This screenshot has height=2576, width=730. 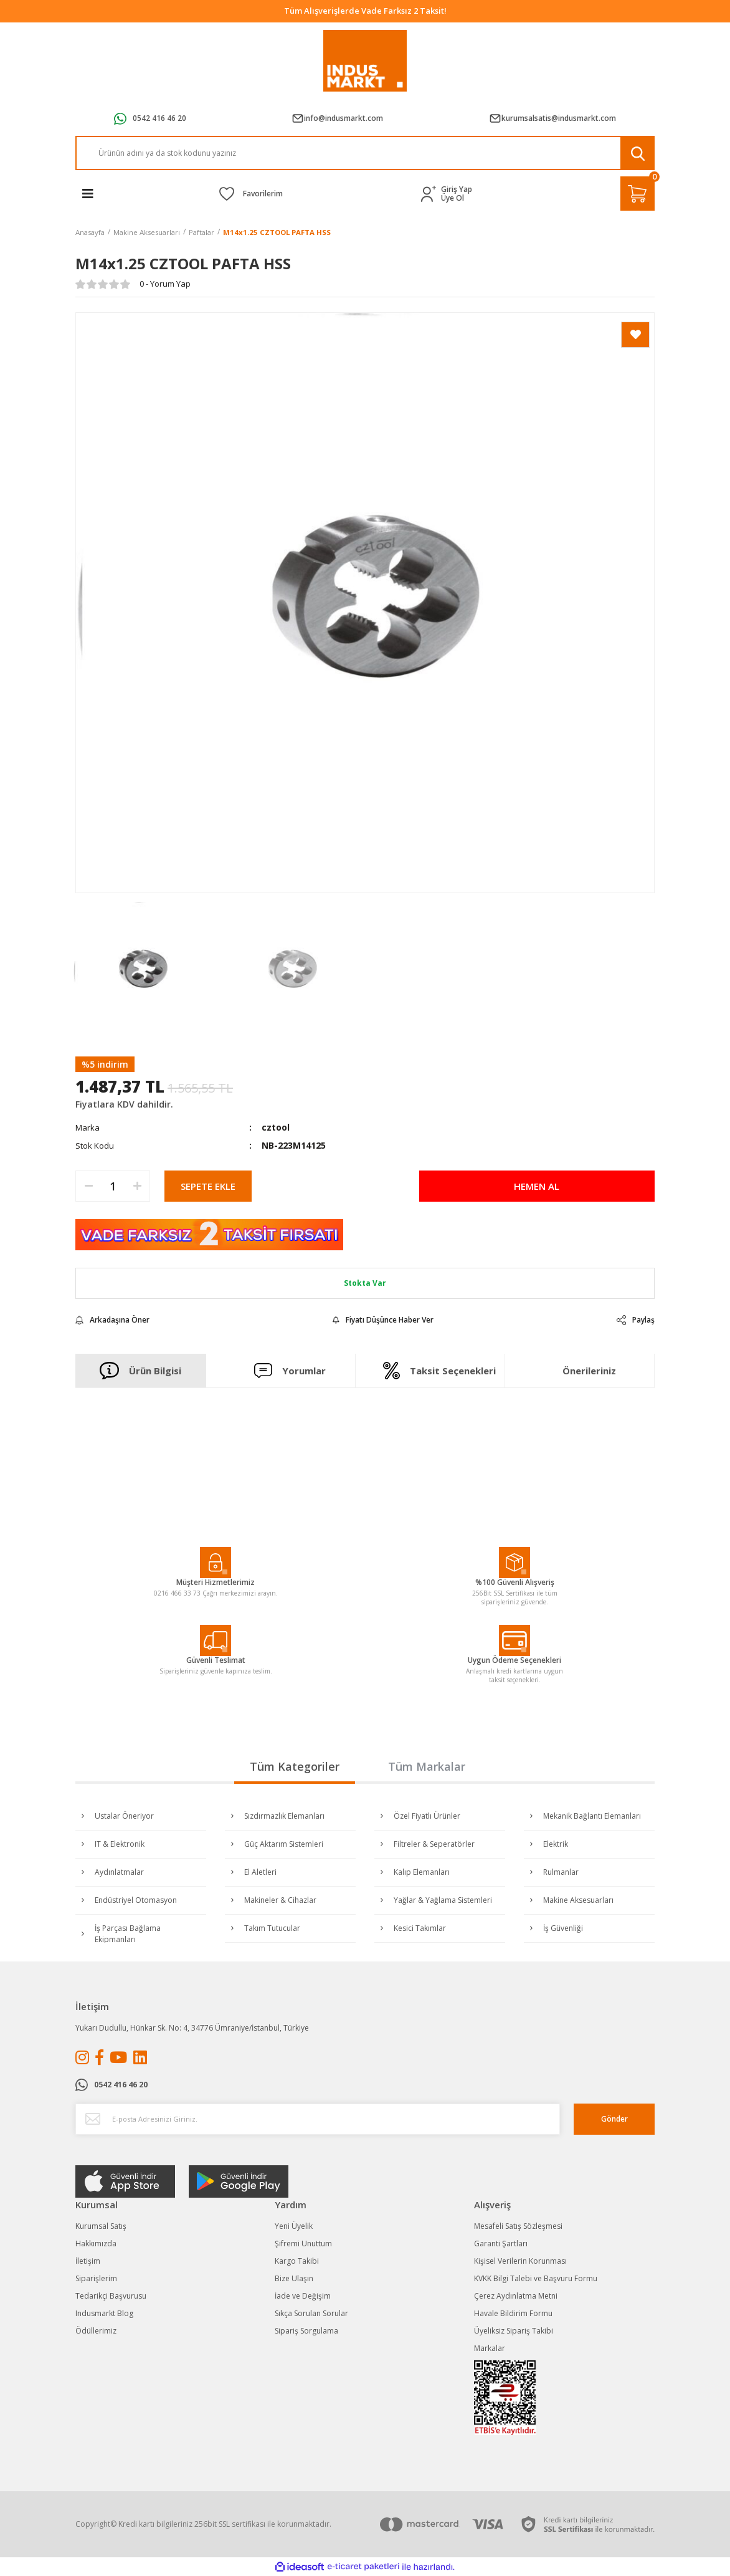 What do you see at coordinates (439, 1370) in the screenshot?
I see `Taksit Seçenekleri` at bounding box center [439, 1370].